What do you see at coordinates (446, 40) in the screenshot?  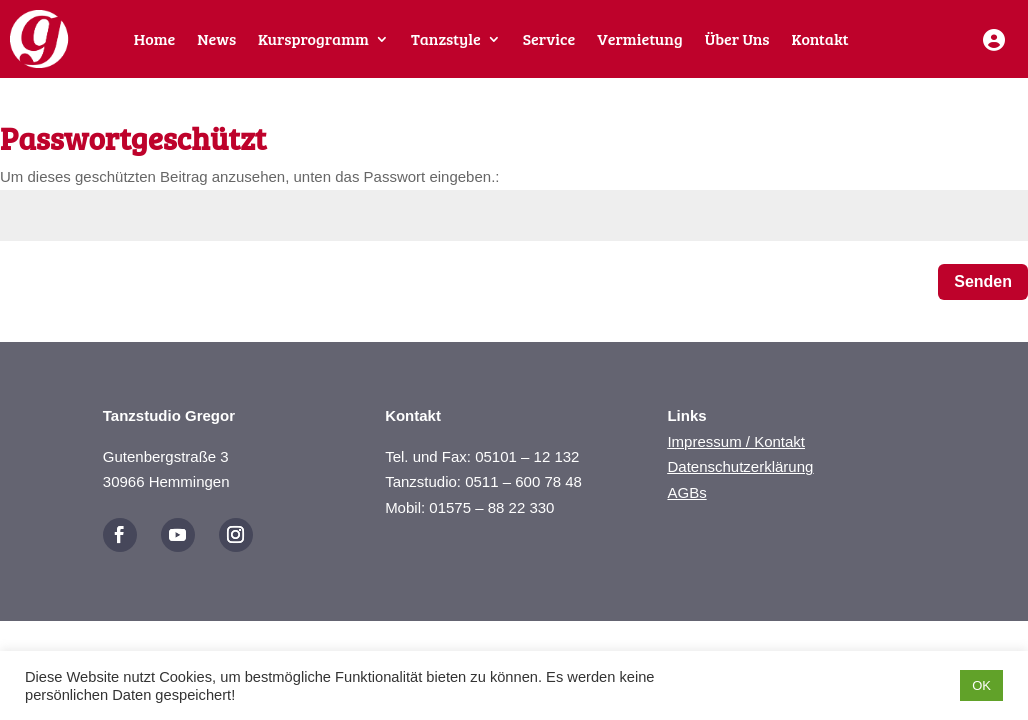 I see `Tanzstyle` at bounding box center [446, 40].